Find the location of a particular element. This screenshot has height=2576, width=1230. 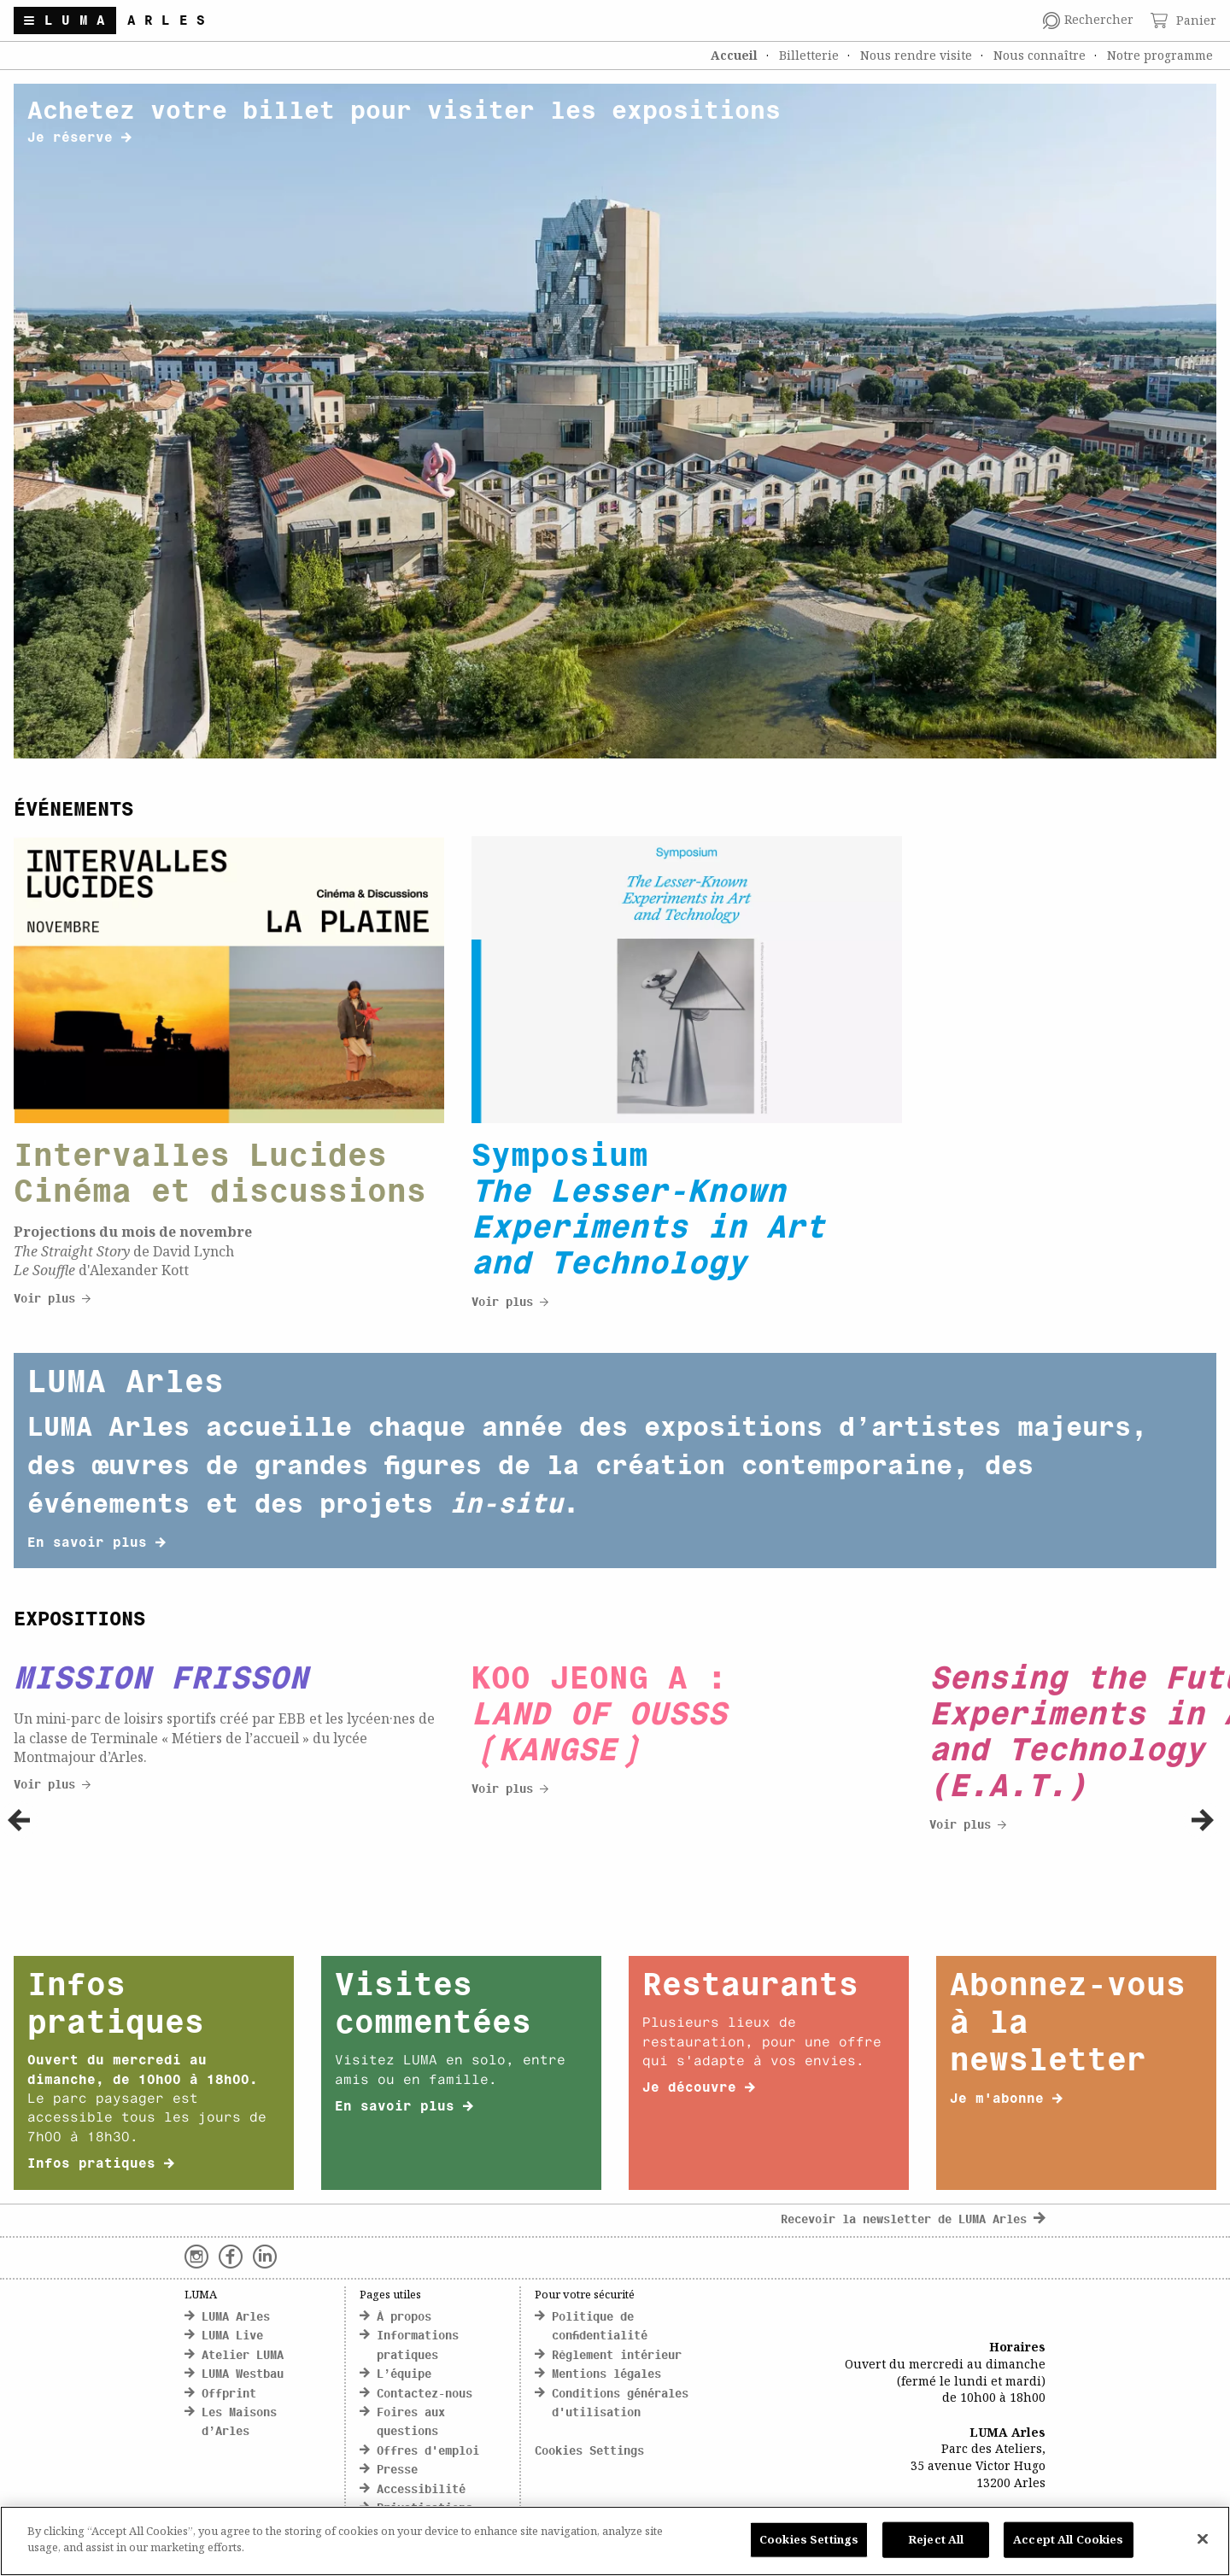

Atelier LUMA is located at coordinates (243, 2356).